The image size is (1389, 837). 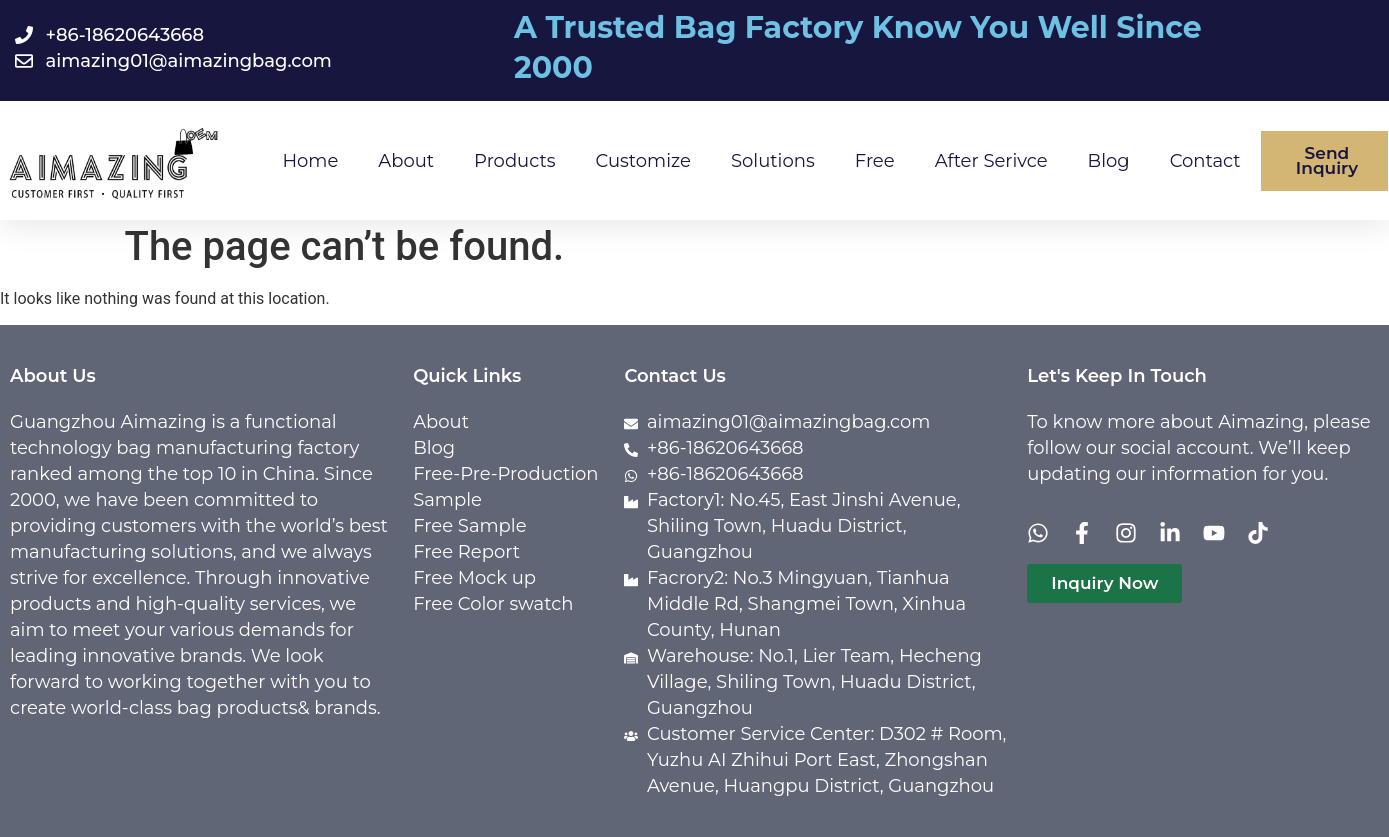 What do you see at coordinates (493, 604) in the screenshot?
I see `Free Color swatch` at bounding box center [493, 604].